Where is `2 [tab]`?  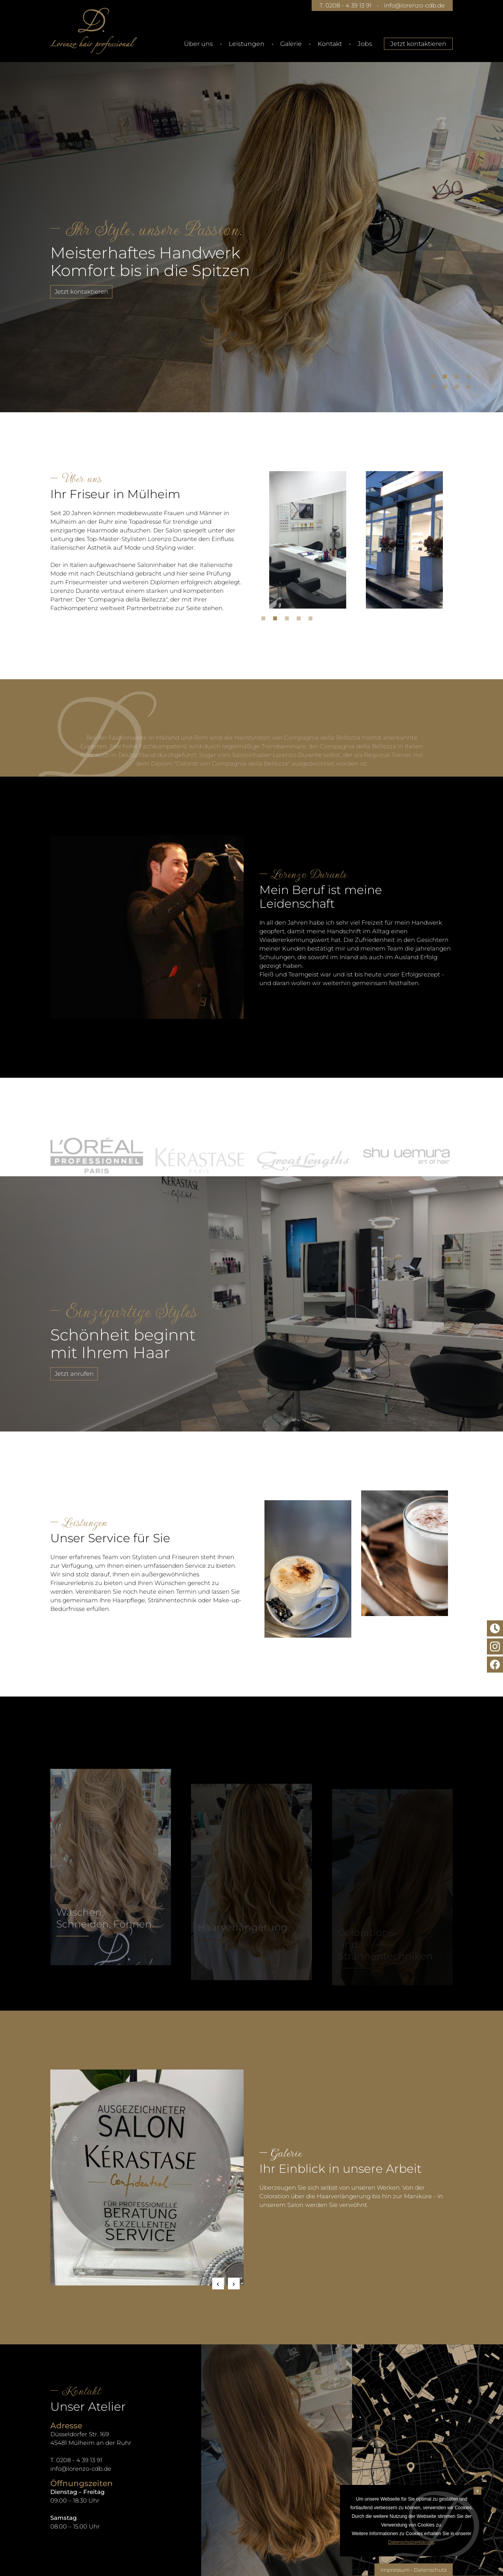 2 [tab] is located at coordinates (447, 378).